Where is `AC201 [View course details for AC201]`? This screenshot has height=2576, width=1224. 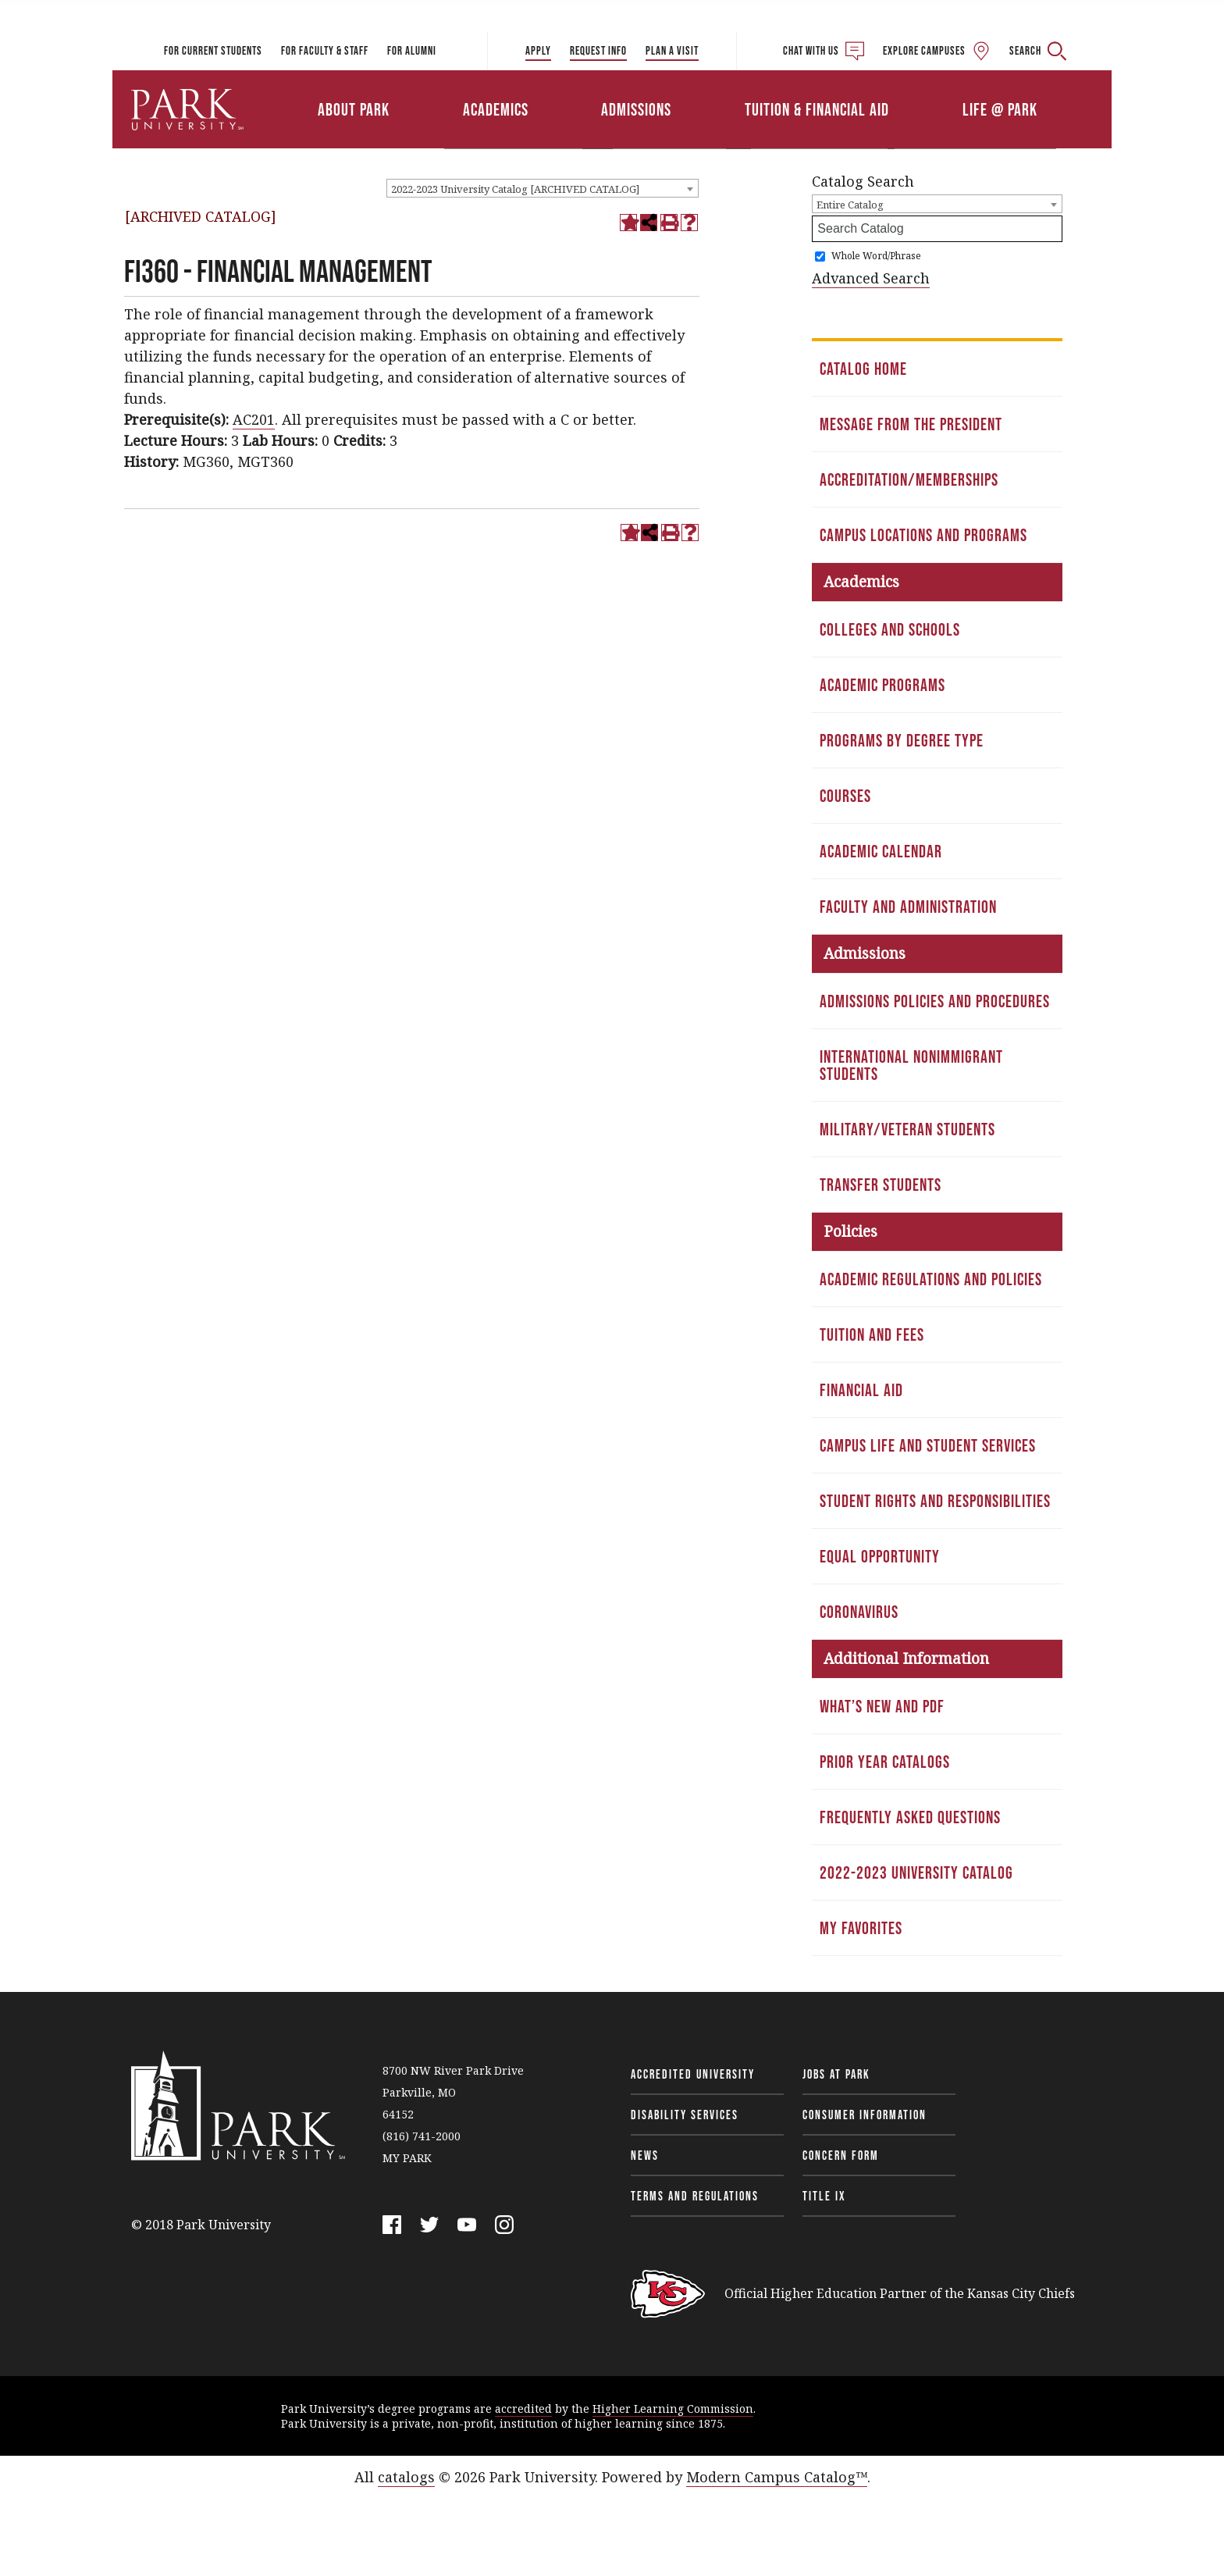 AC201 [View course details for AC201] is located at coordinates (254, 419).